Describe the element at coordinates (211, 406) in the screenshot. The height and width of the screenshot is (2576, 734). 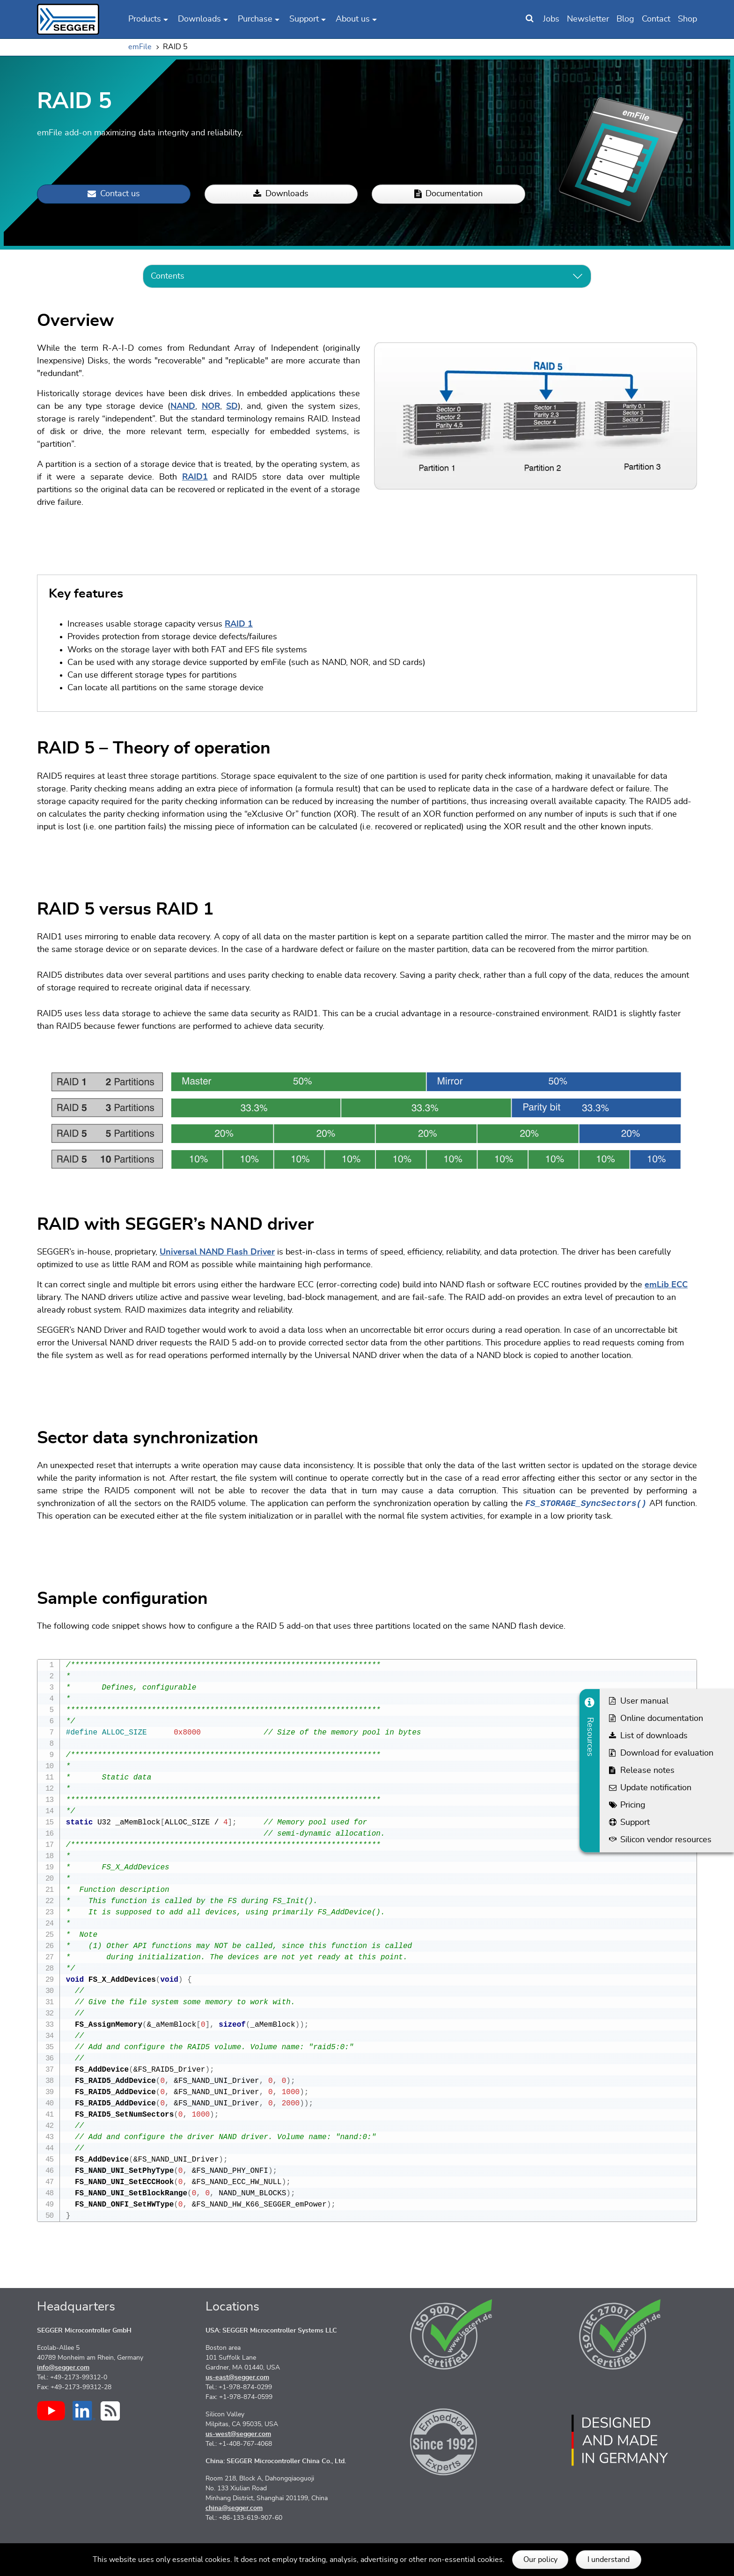
I see `NOR` at that location.